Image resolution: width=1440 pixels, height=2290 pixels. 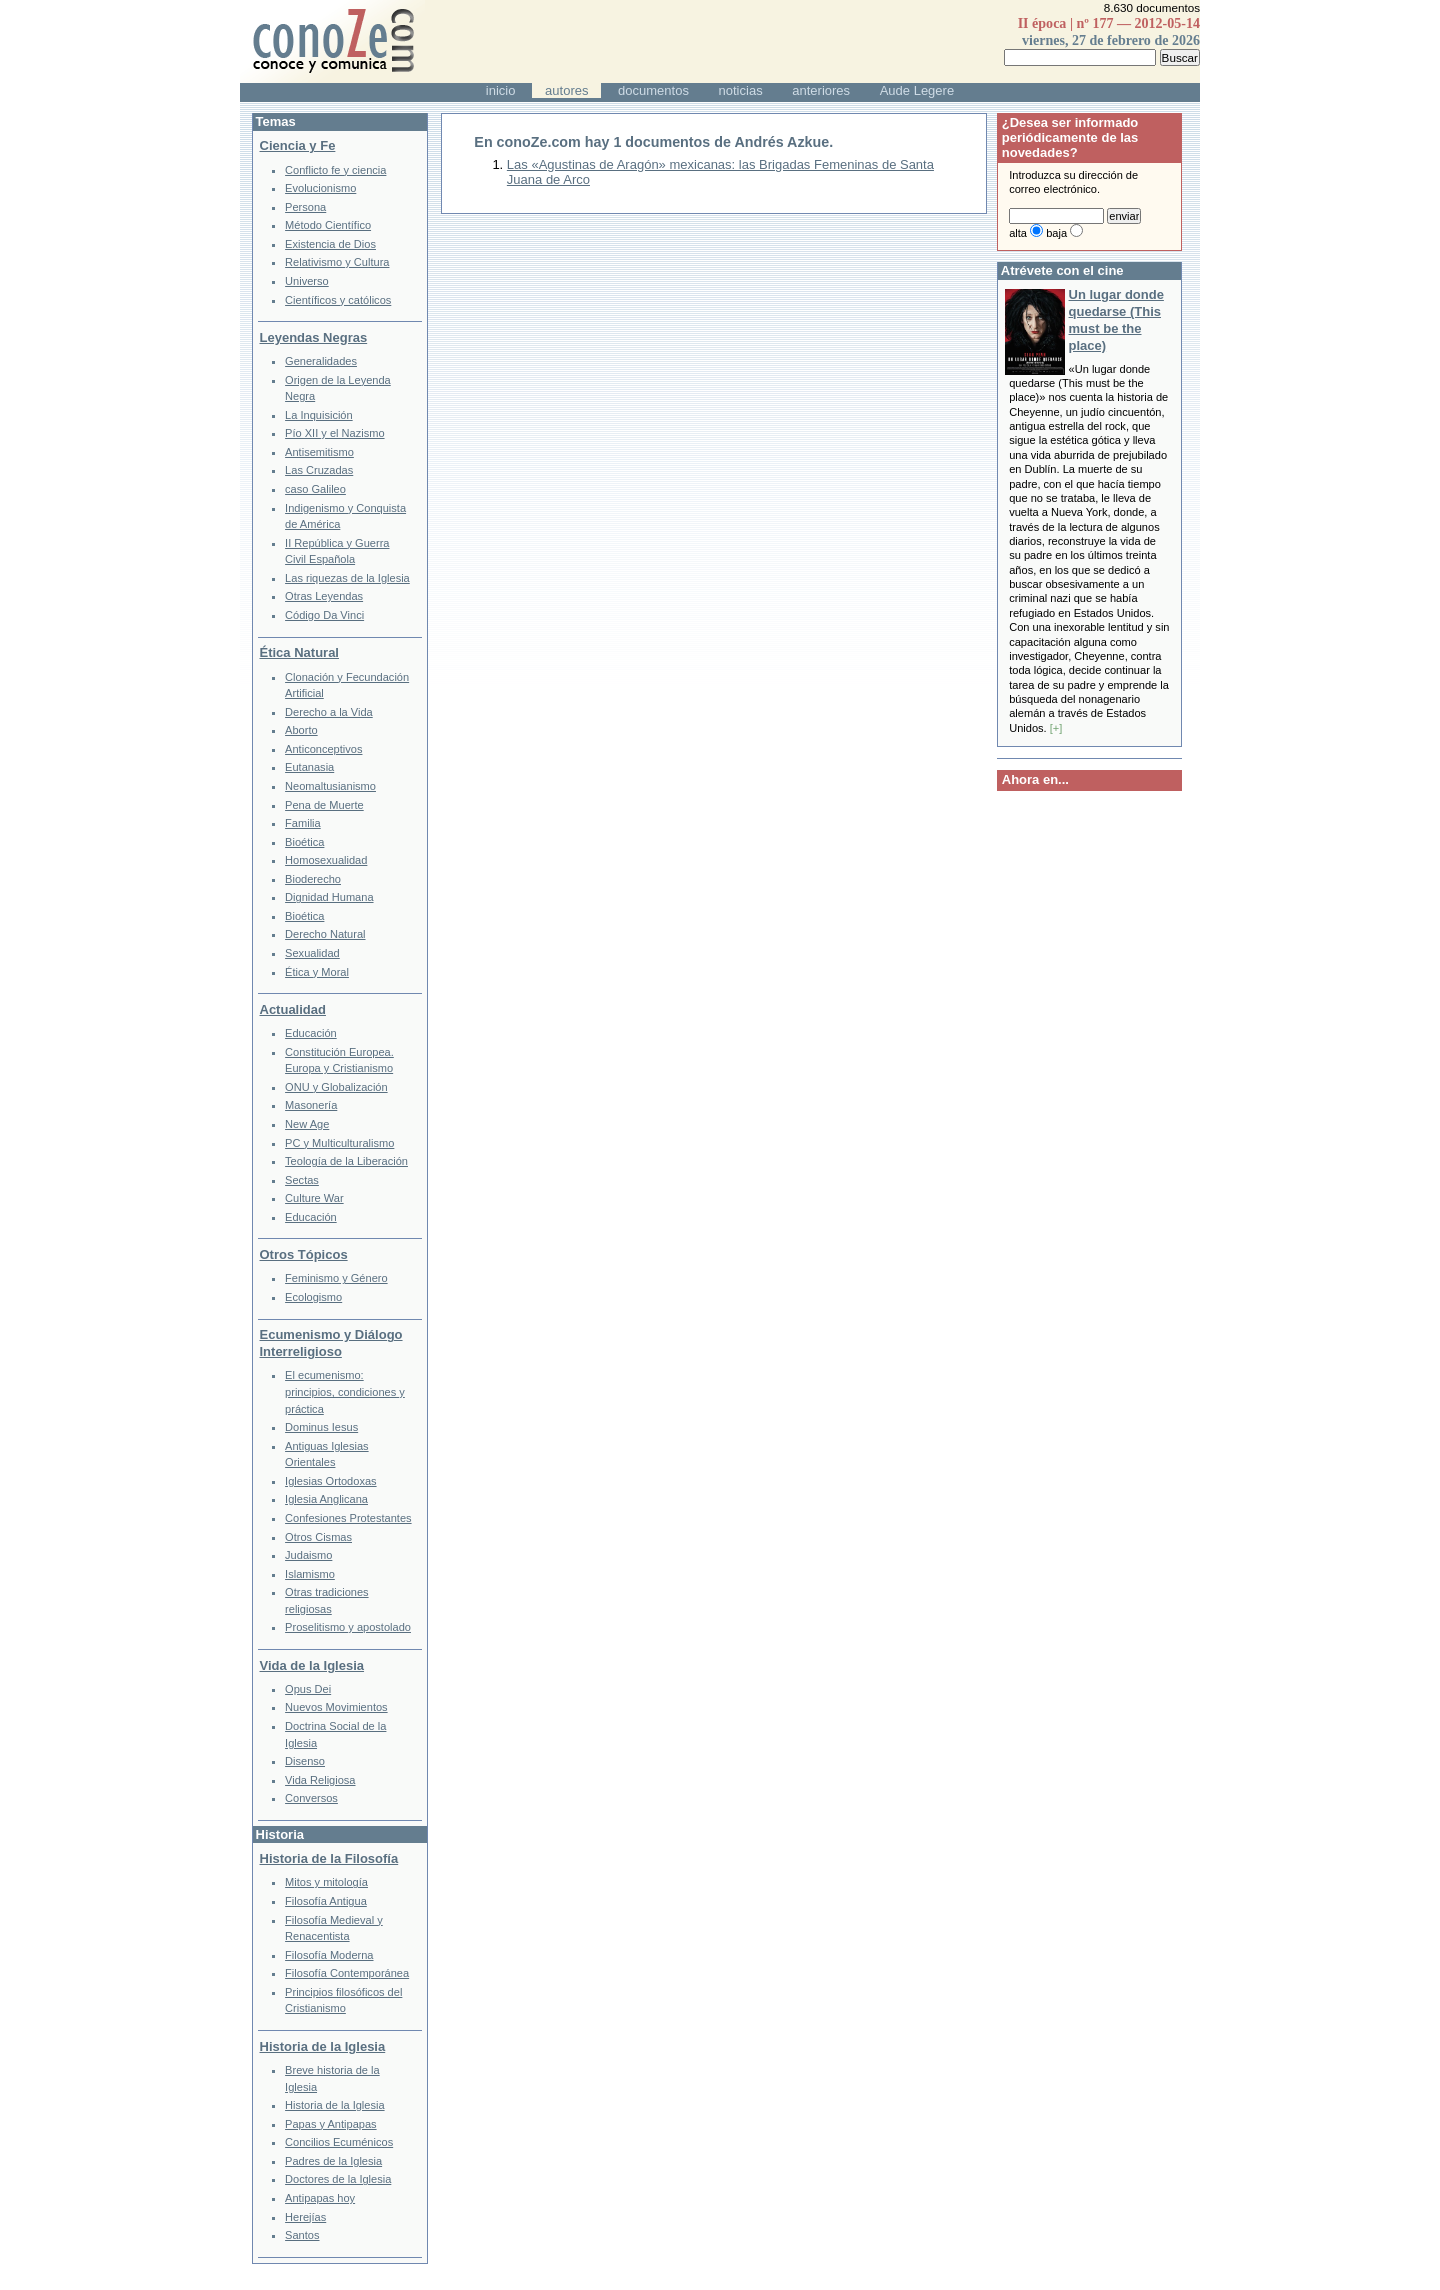 I want to click on Otros Tópicos, so click(x=304, y=1254).